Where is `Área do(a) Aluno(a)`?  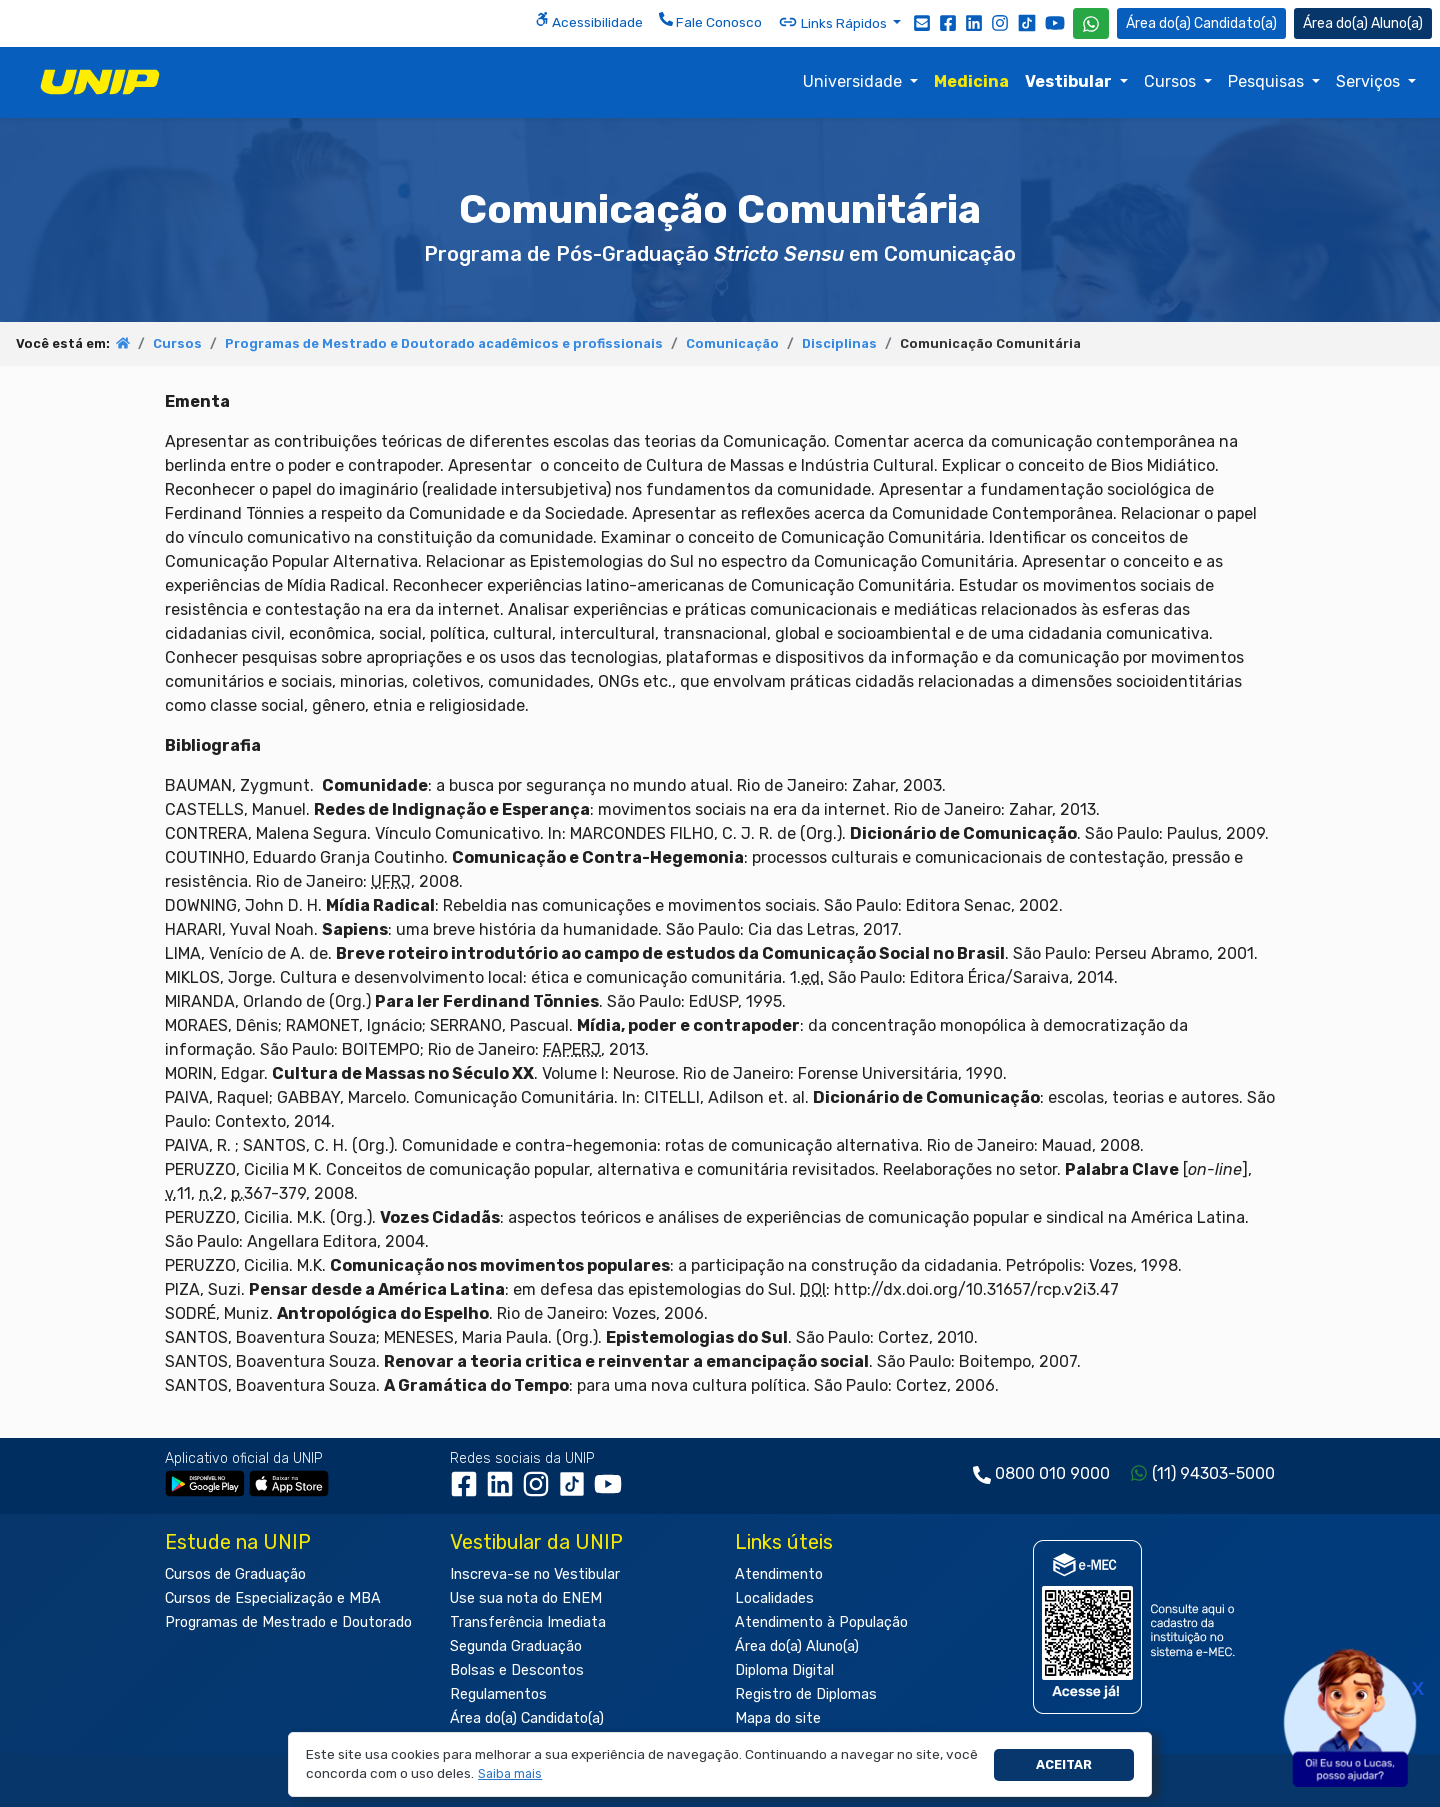
Área do(a) Aluno(a) is located at coordinates (797, 1646).